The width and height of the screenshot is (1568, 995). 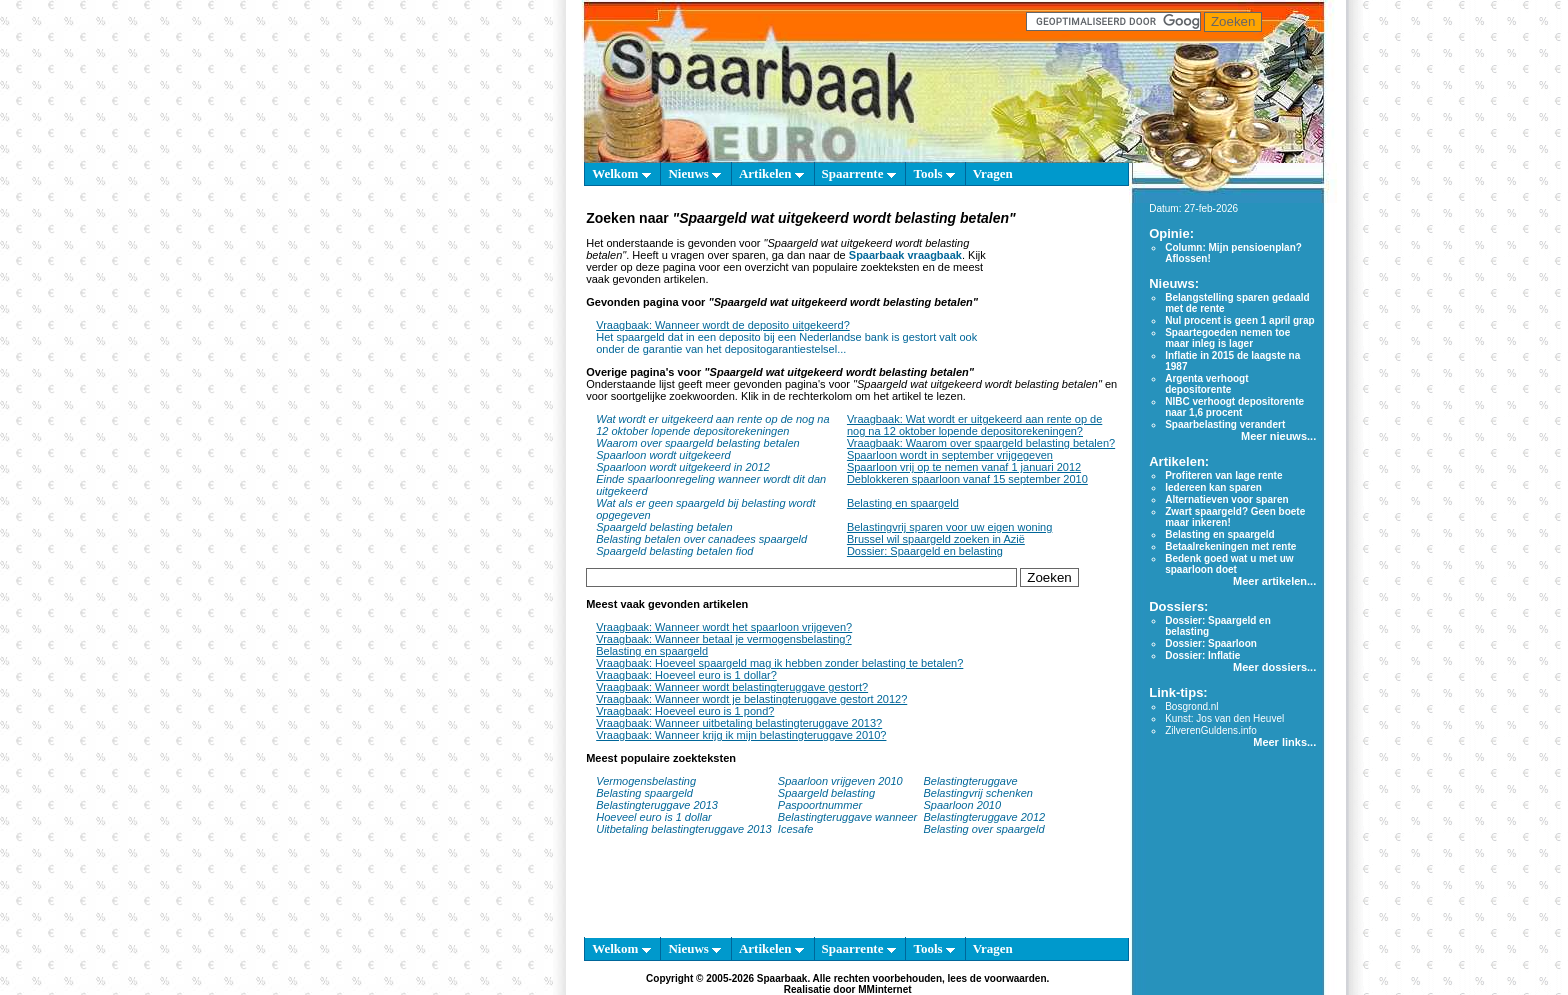 What do you see at coordinates (974, 425) in the screenshot?
I see `Vraagbaak: Wat wordt er uitgekeerd aan rente op de nog na 12 oktober lopende depositorekeningen?` at bounding box center [974, 425].